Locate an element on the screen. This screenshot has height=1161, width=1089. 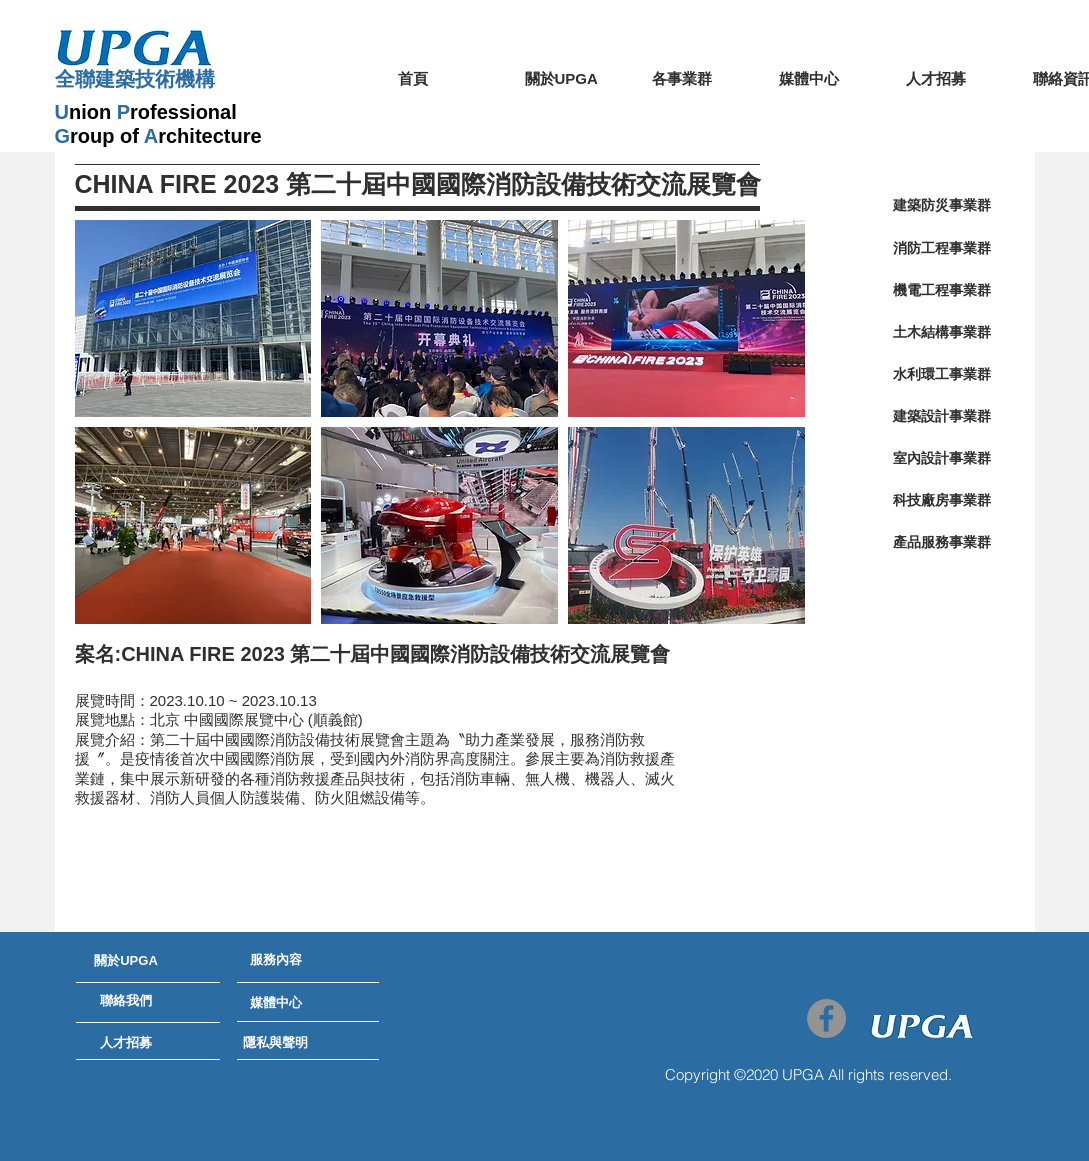
[水利環工事業群] is located at coordinates (942, 375).